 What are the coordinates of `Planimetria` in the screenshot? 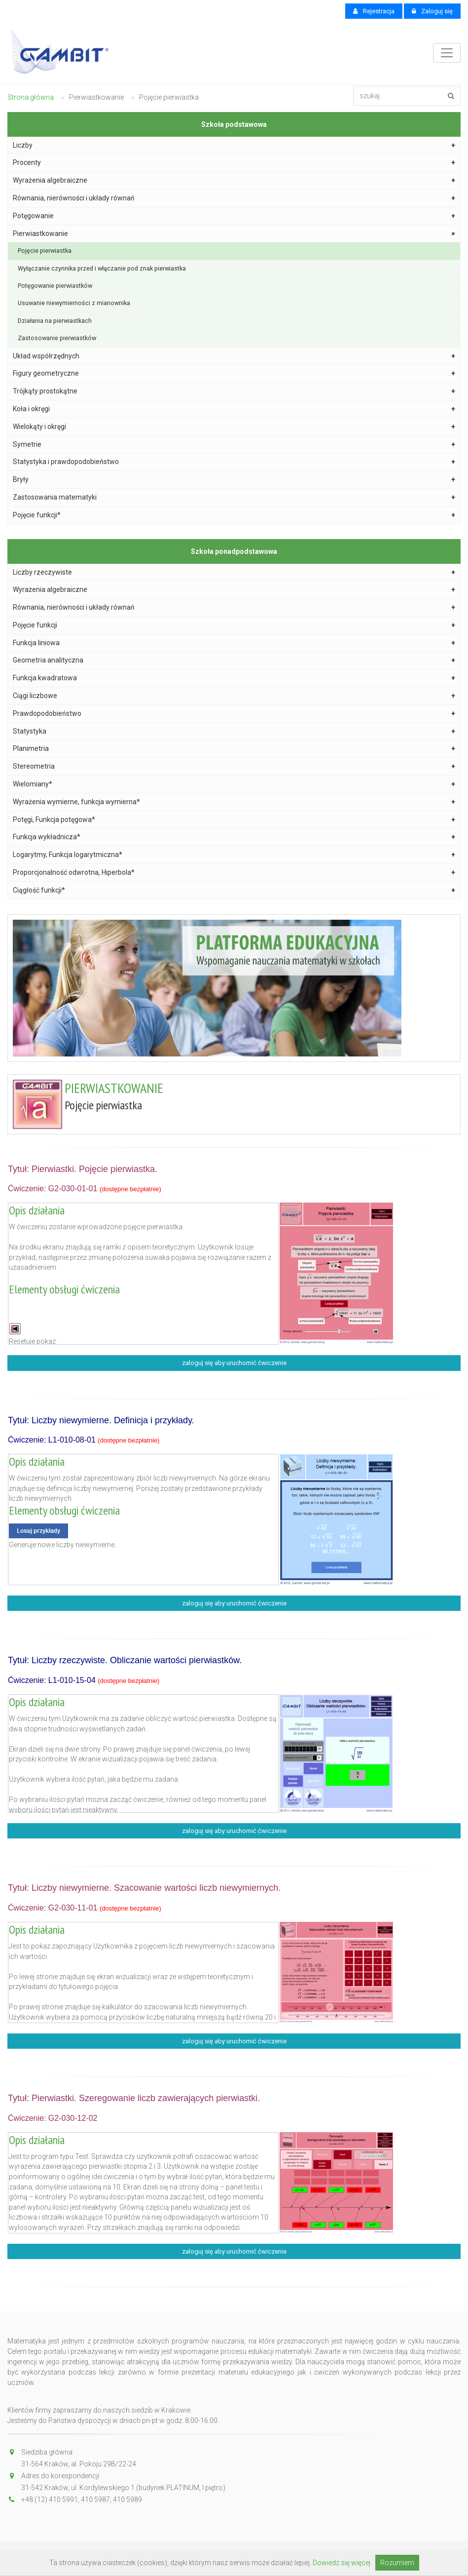 It's located at (234, 748).